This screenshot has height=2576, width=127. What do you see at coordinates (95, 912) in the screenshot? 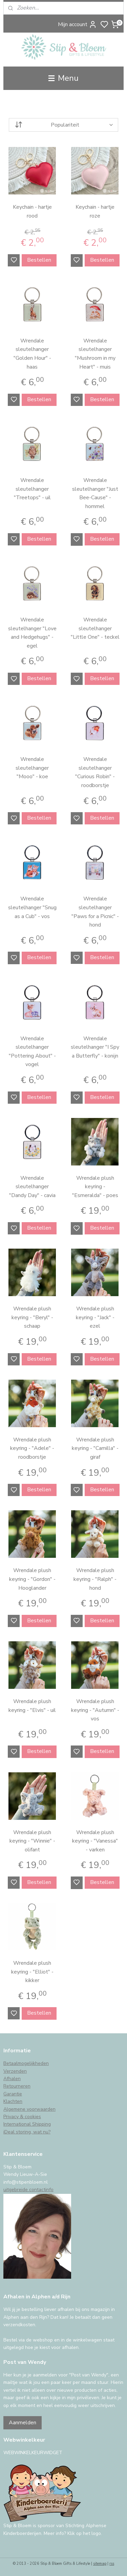
I see `Wrendale sleutelhanger "Paws for a Picnic" - hond` at bounding box center [95, 912].